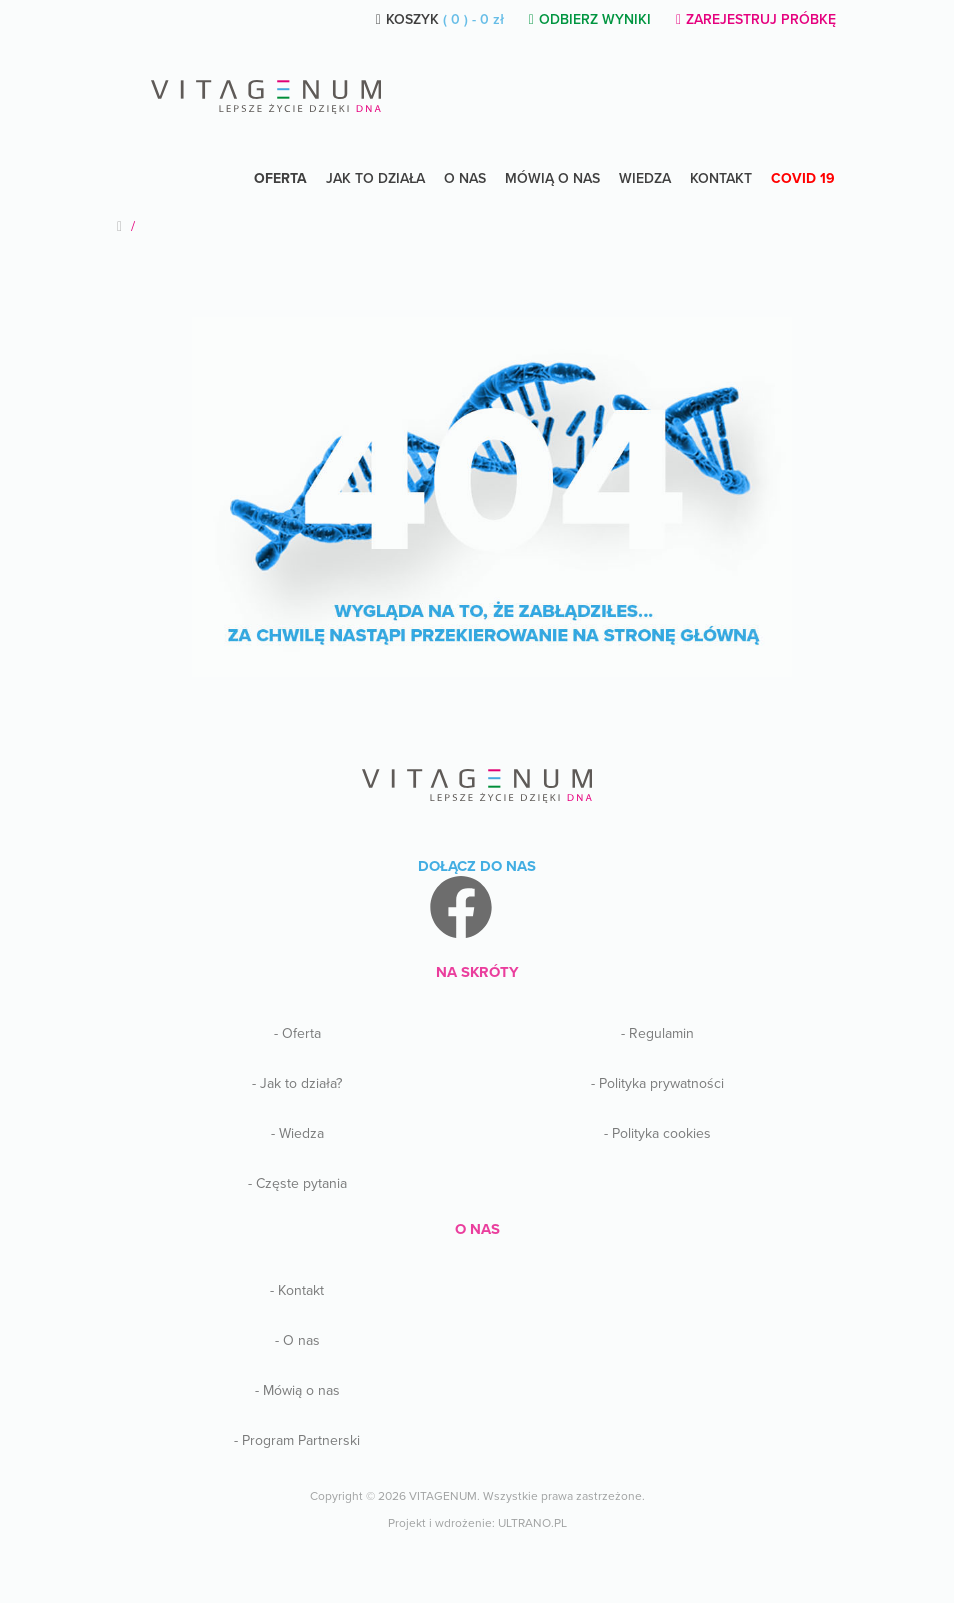 The image size is (954, 1603). Describe the element at coordinates (297, 1290) in the screenshot. I see `- Kontakt` at that location.